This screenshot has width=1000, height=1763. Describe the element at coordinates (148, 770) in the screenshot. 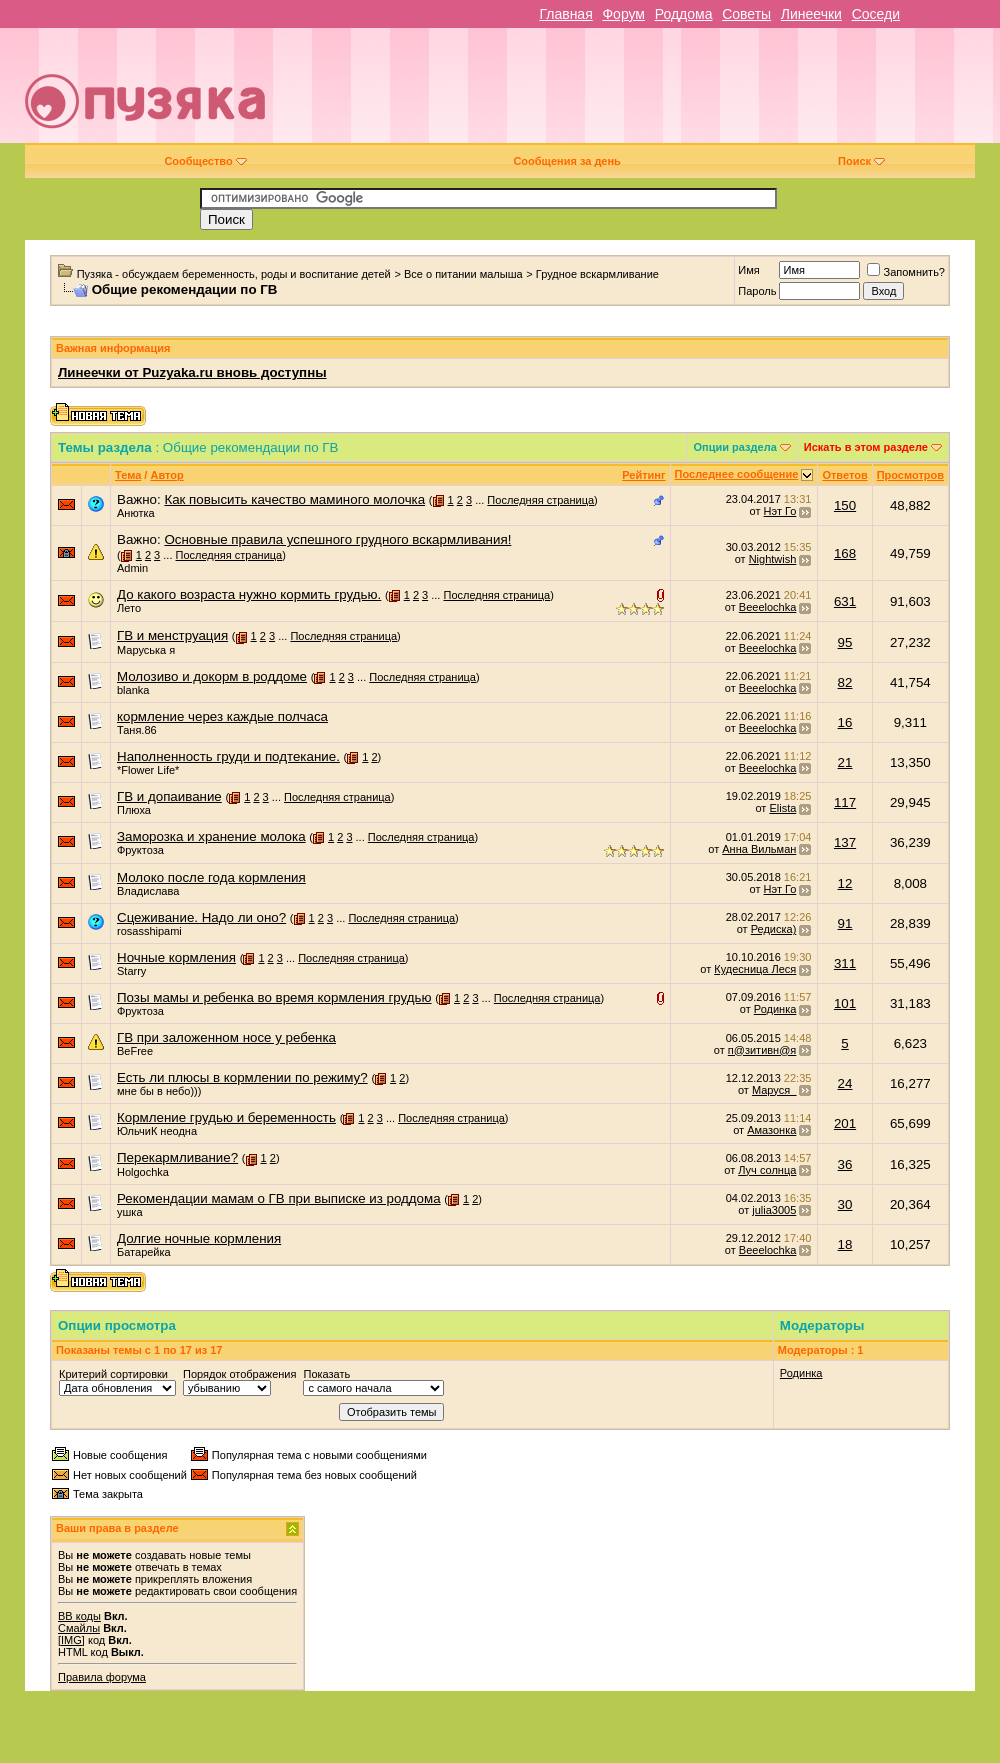

I see `*Flower Life*` at that location.